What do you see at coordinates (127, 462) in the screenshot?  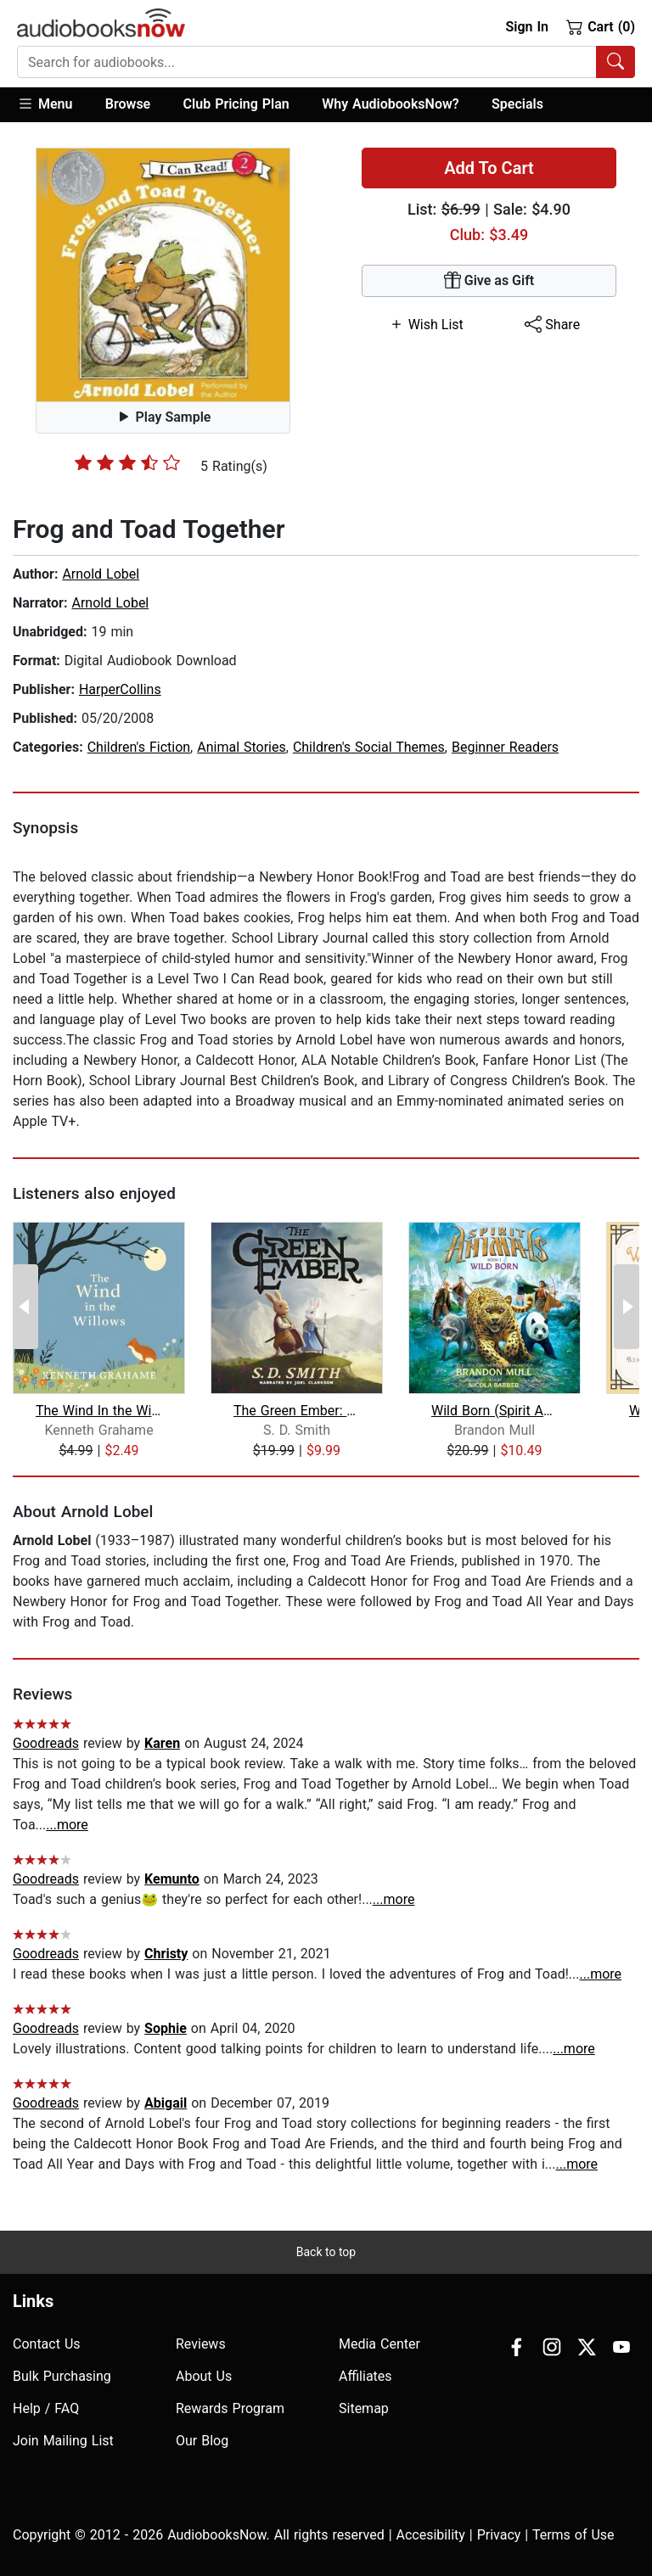 I see `[slider]` at bounding box center [127, 462].